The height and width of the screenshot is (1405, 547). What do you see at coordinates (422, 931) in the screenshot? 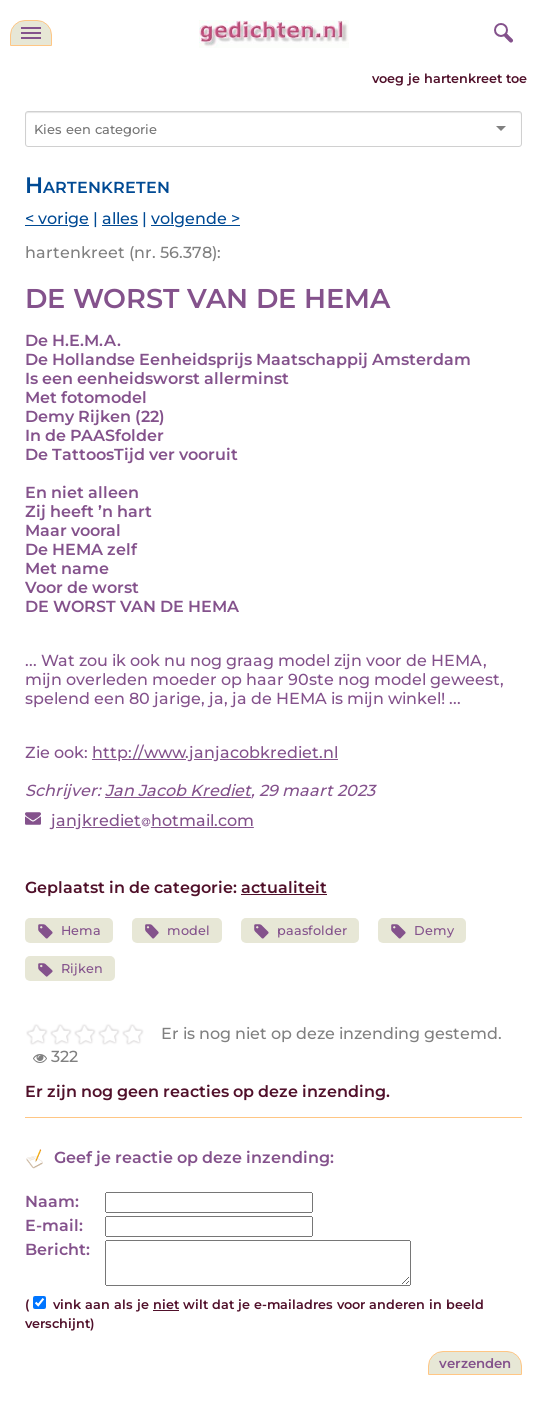
I see `Demy` at bounding box center [422, 931].